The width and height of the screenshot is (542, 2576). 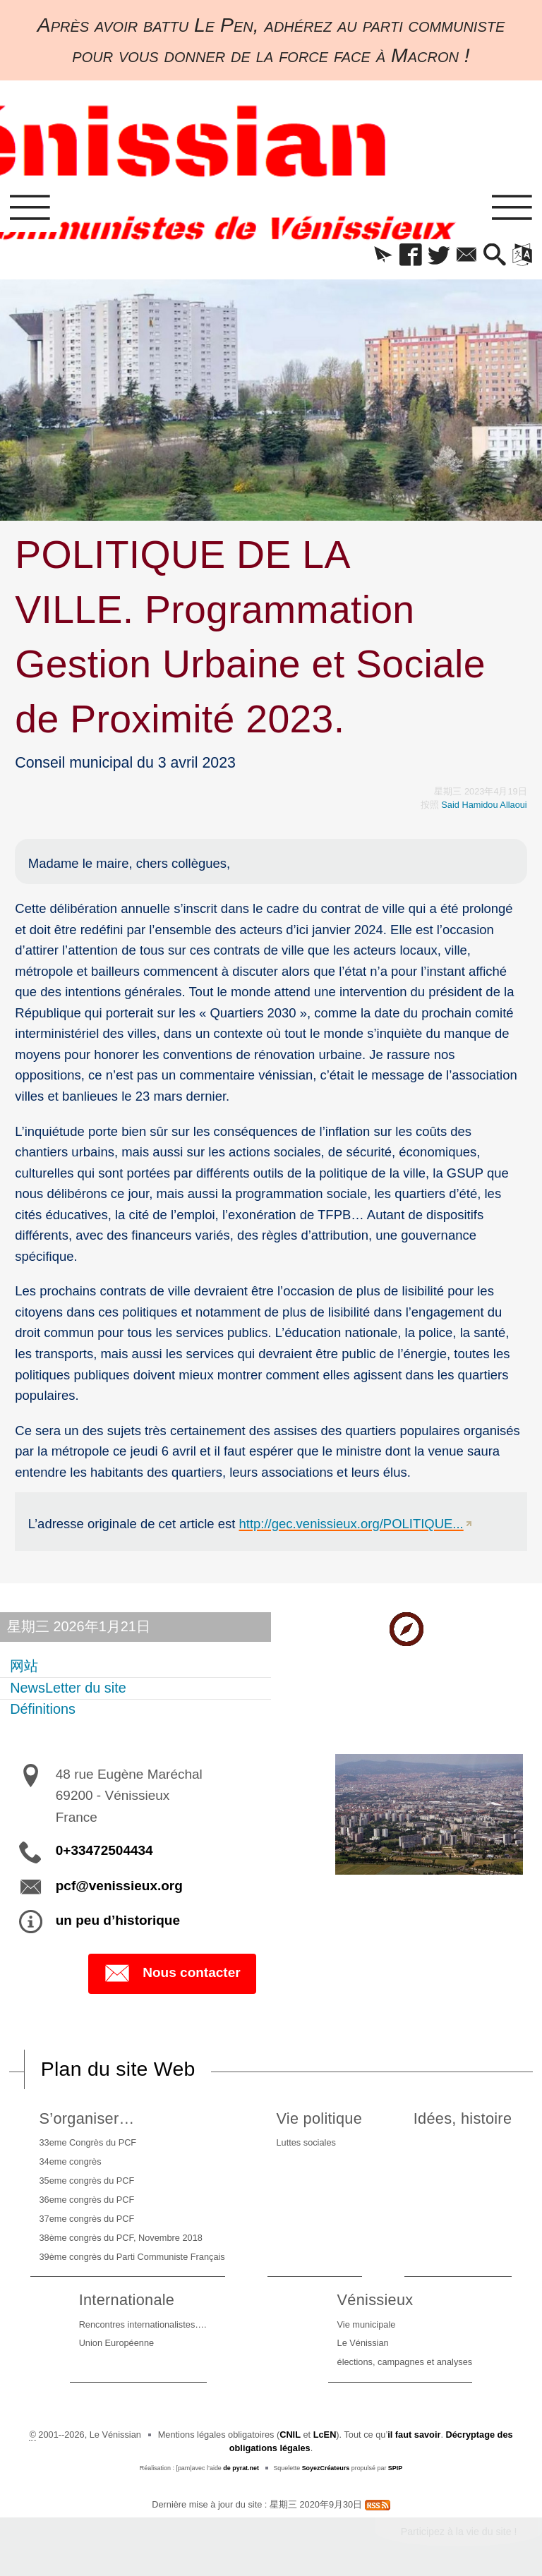 What do you see at coordinates (71, 2161) in the screenshot?
I see `34eme congrès` at bounding box center [71, 2161].